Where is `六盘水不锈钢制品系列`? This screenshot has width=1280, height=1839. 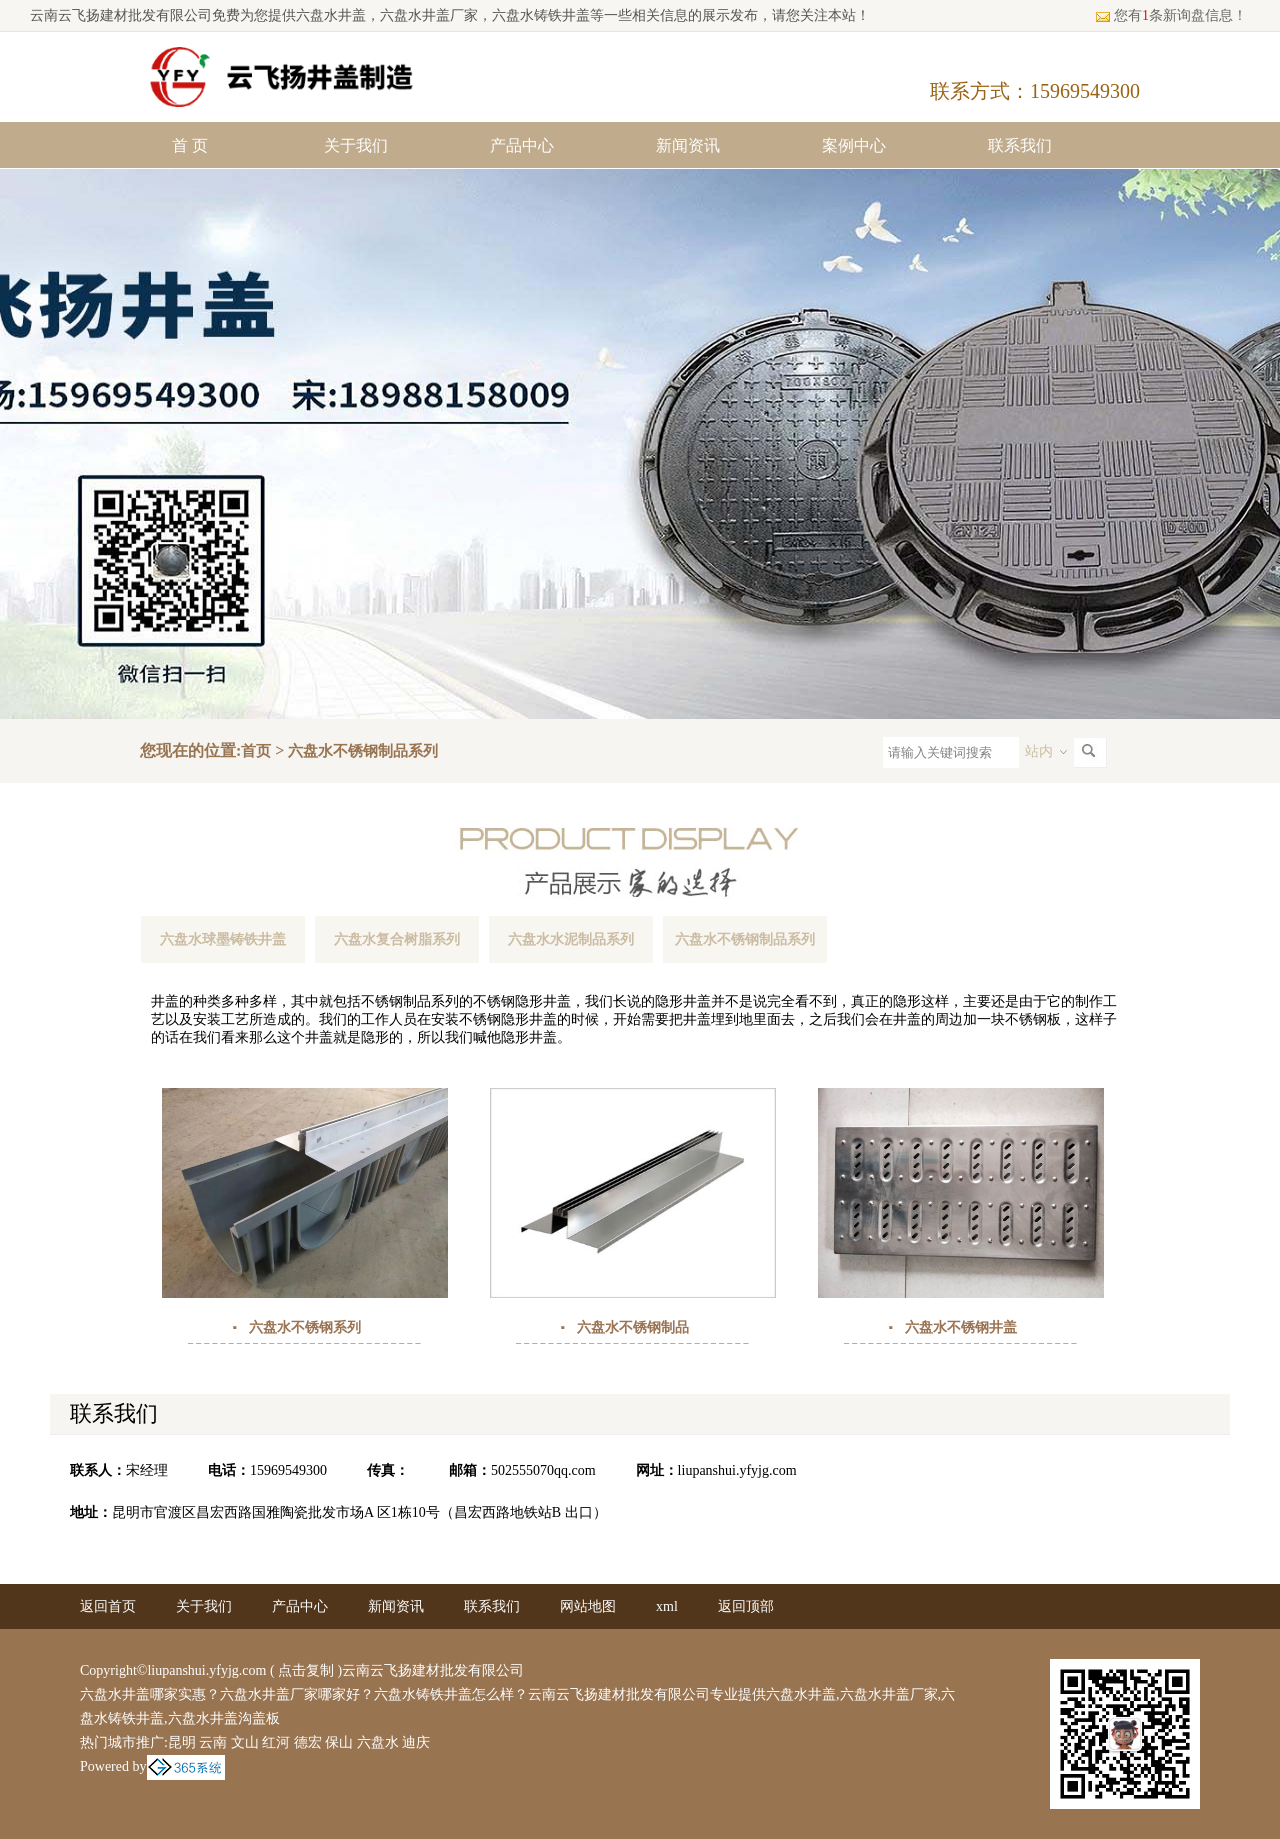 六盘水不锈钢制品系列 is located at coordinates (363, 751).